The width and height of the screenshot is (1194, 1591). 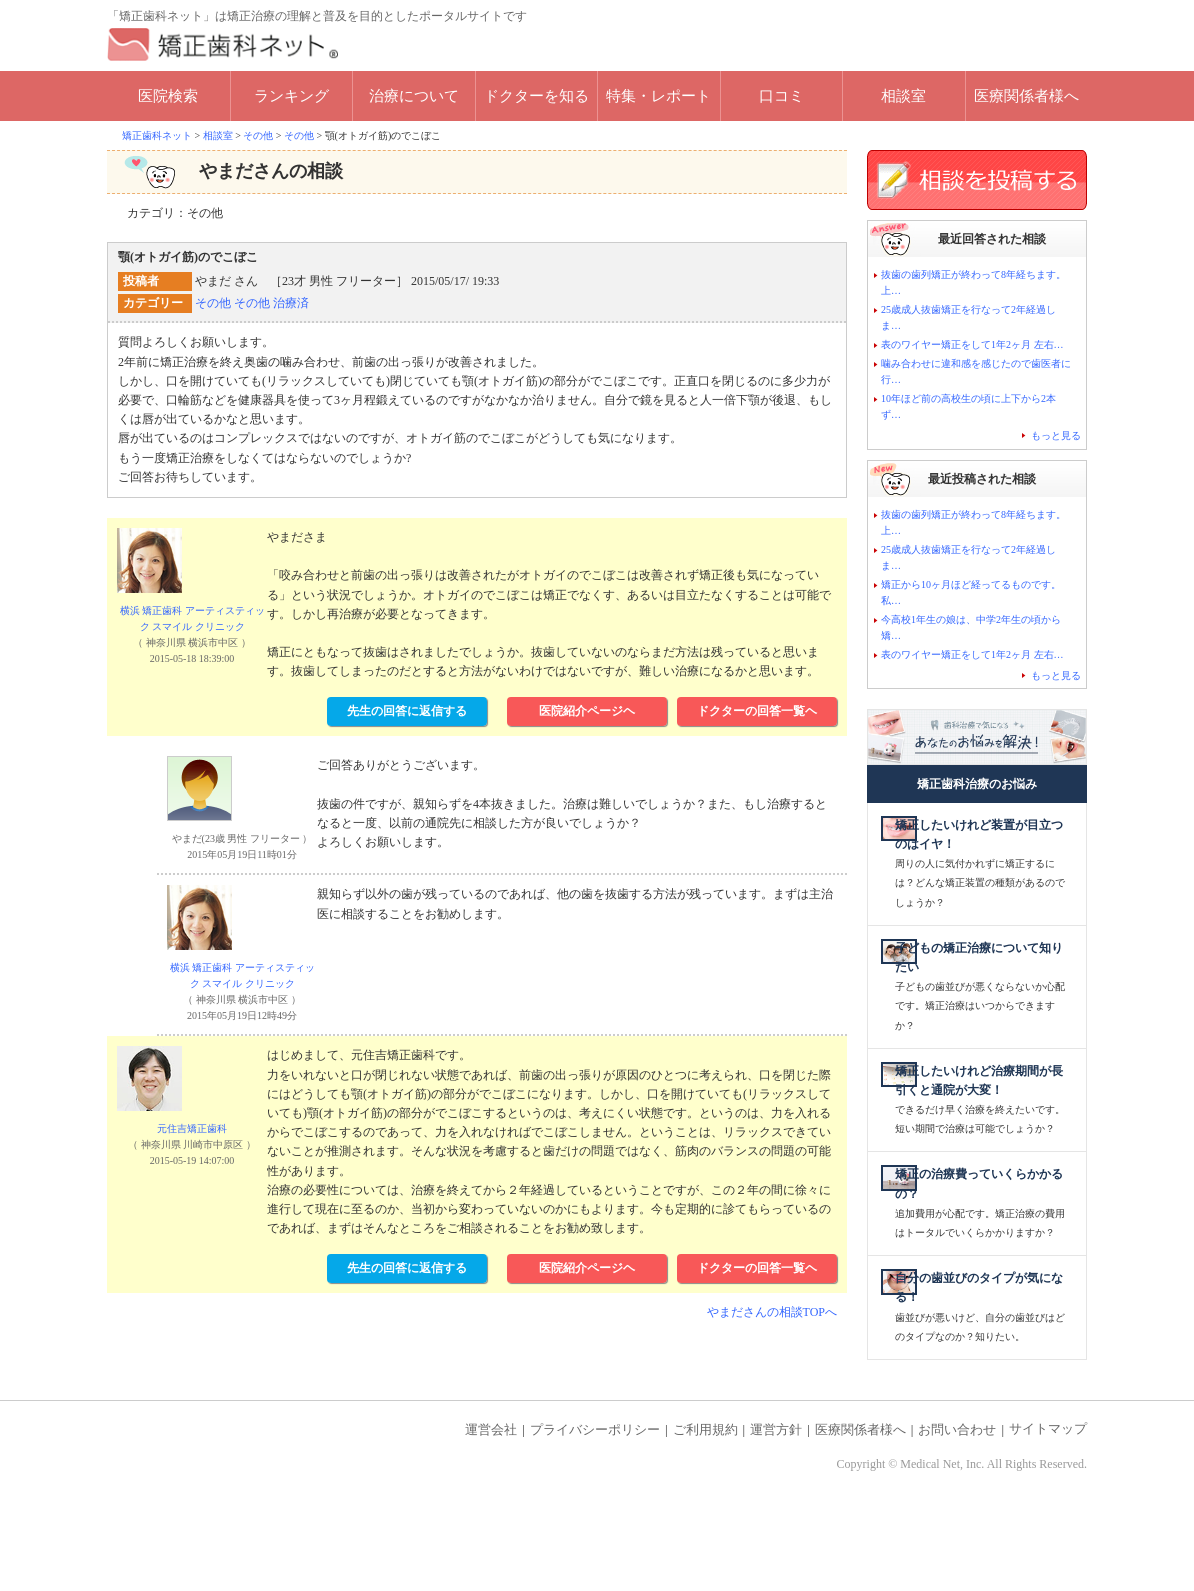 I want to click on ご利用規約, so click(x=705, y=1506).